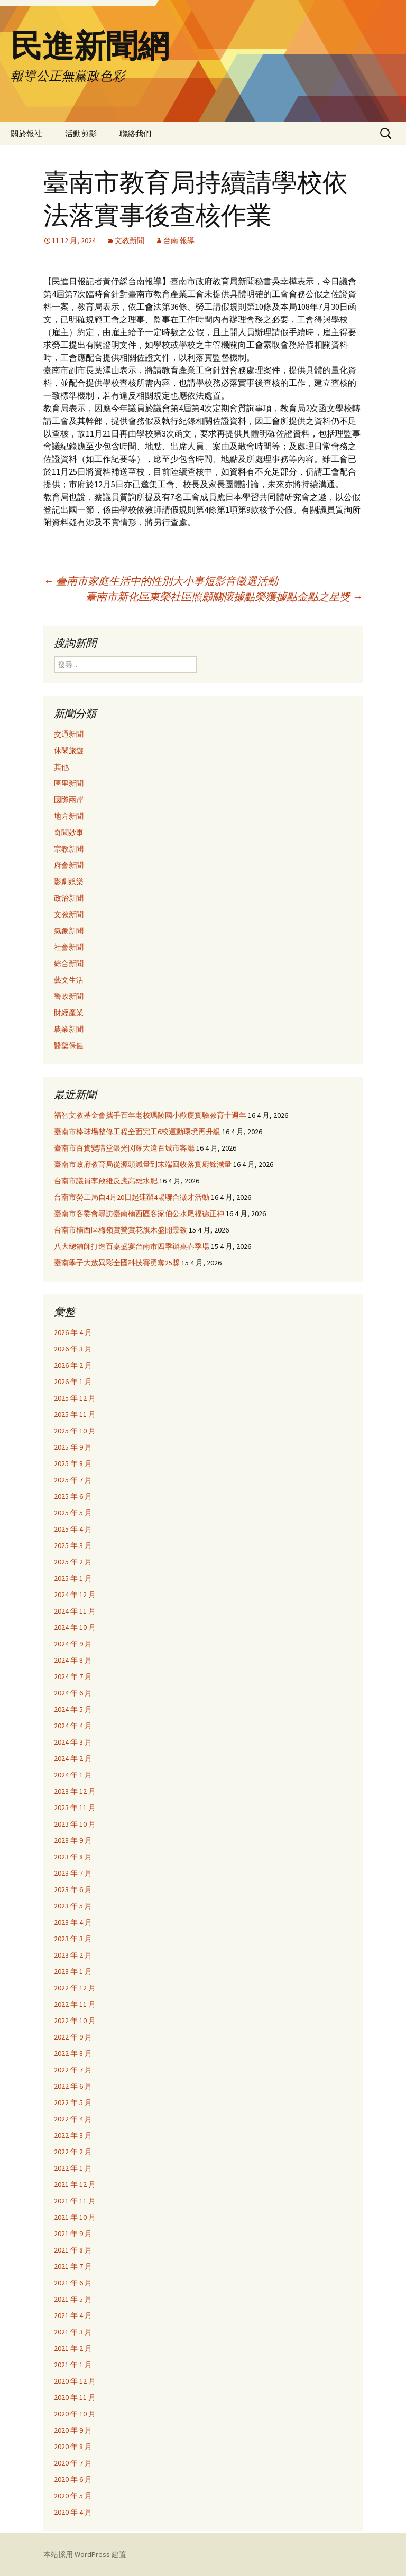  I want to click on 2026 年 4 月, so click(73, 1332).